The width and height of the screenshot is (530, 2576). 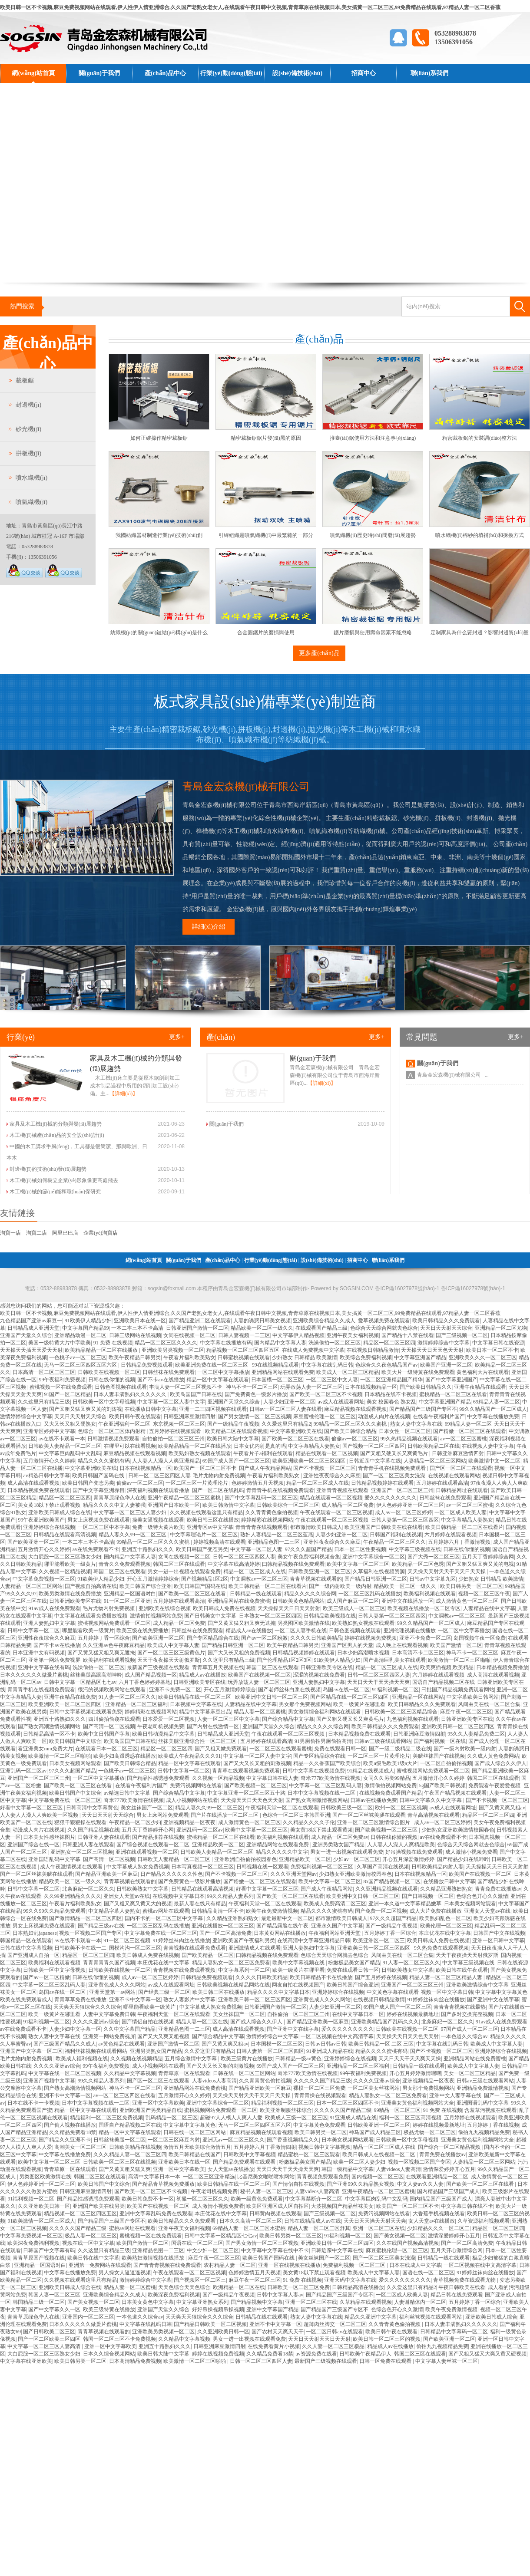 I want to click on 初撮一区二区三区久久, so click(x=202, y=2199).